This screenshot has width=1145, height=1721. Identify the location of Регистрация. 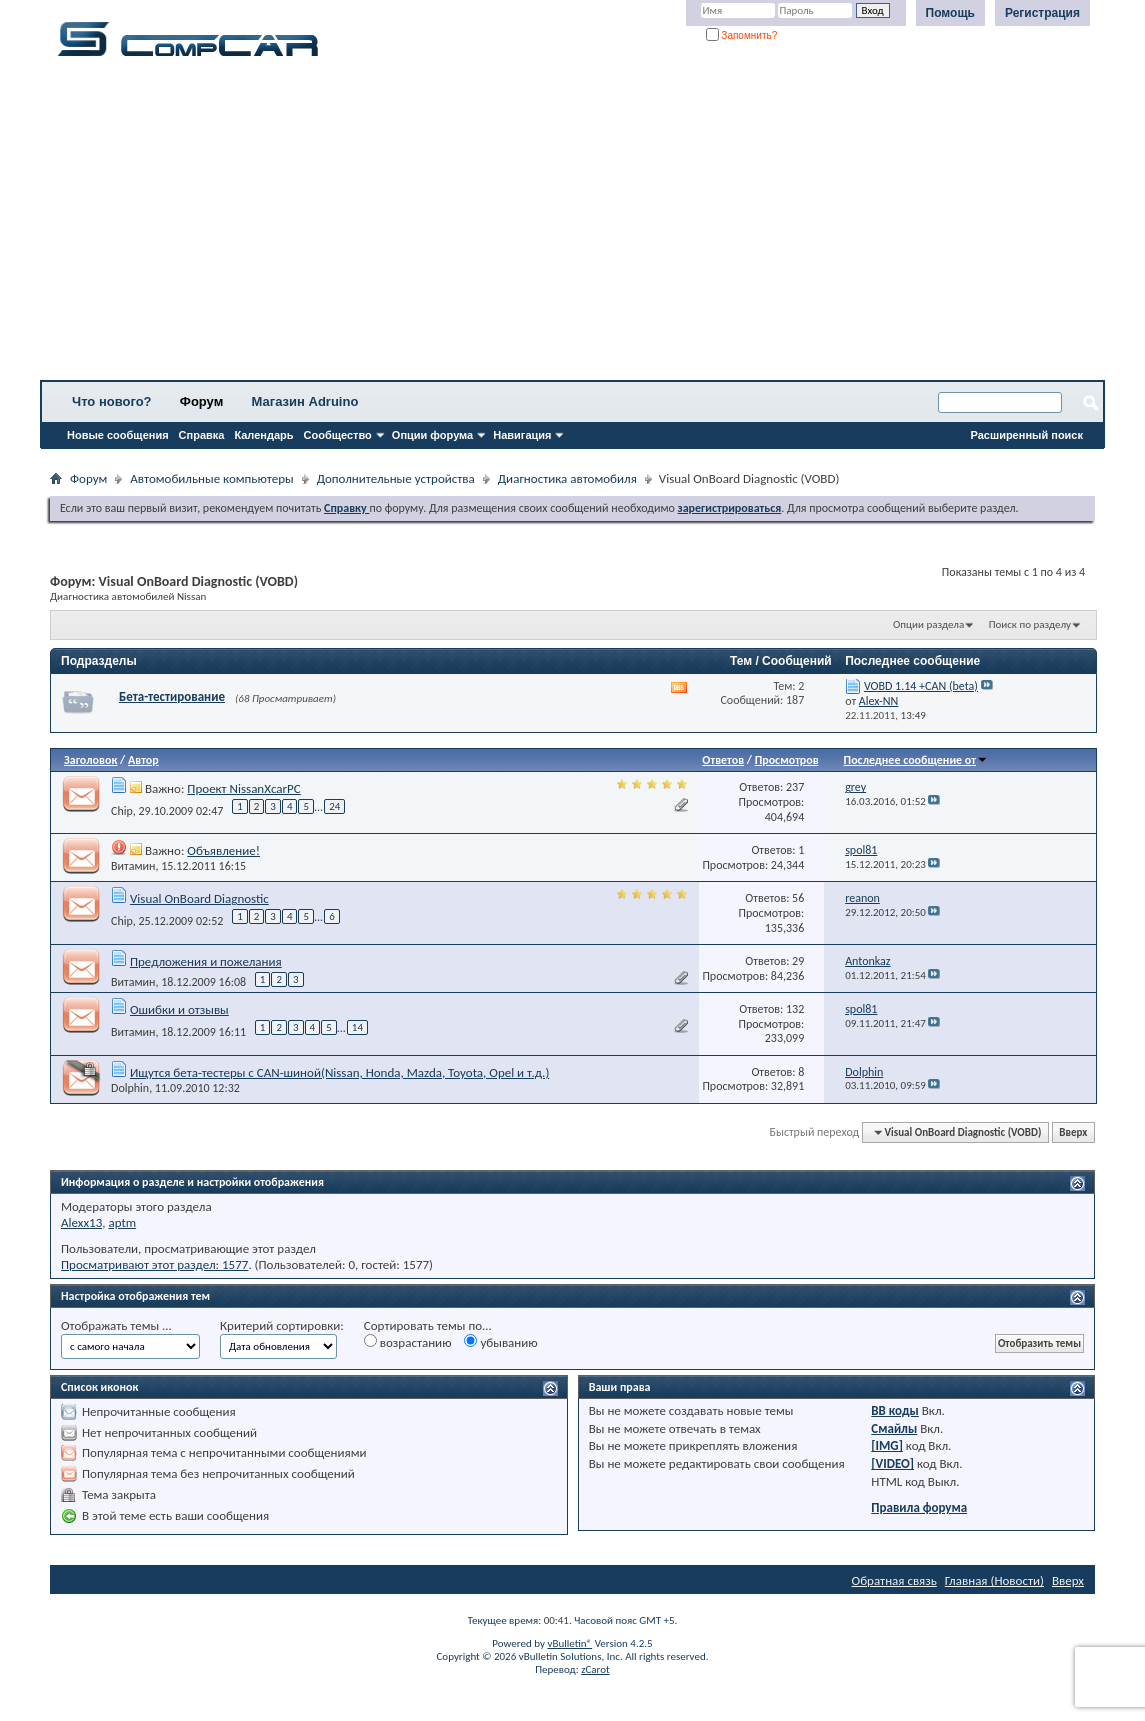
(1042, 13).